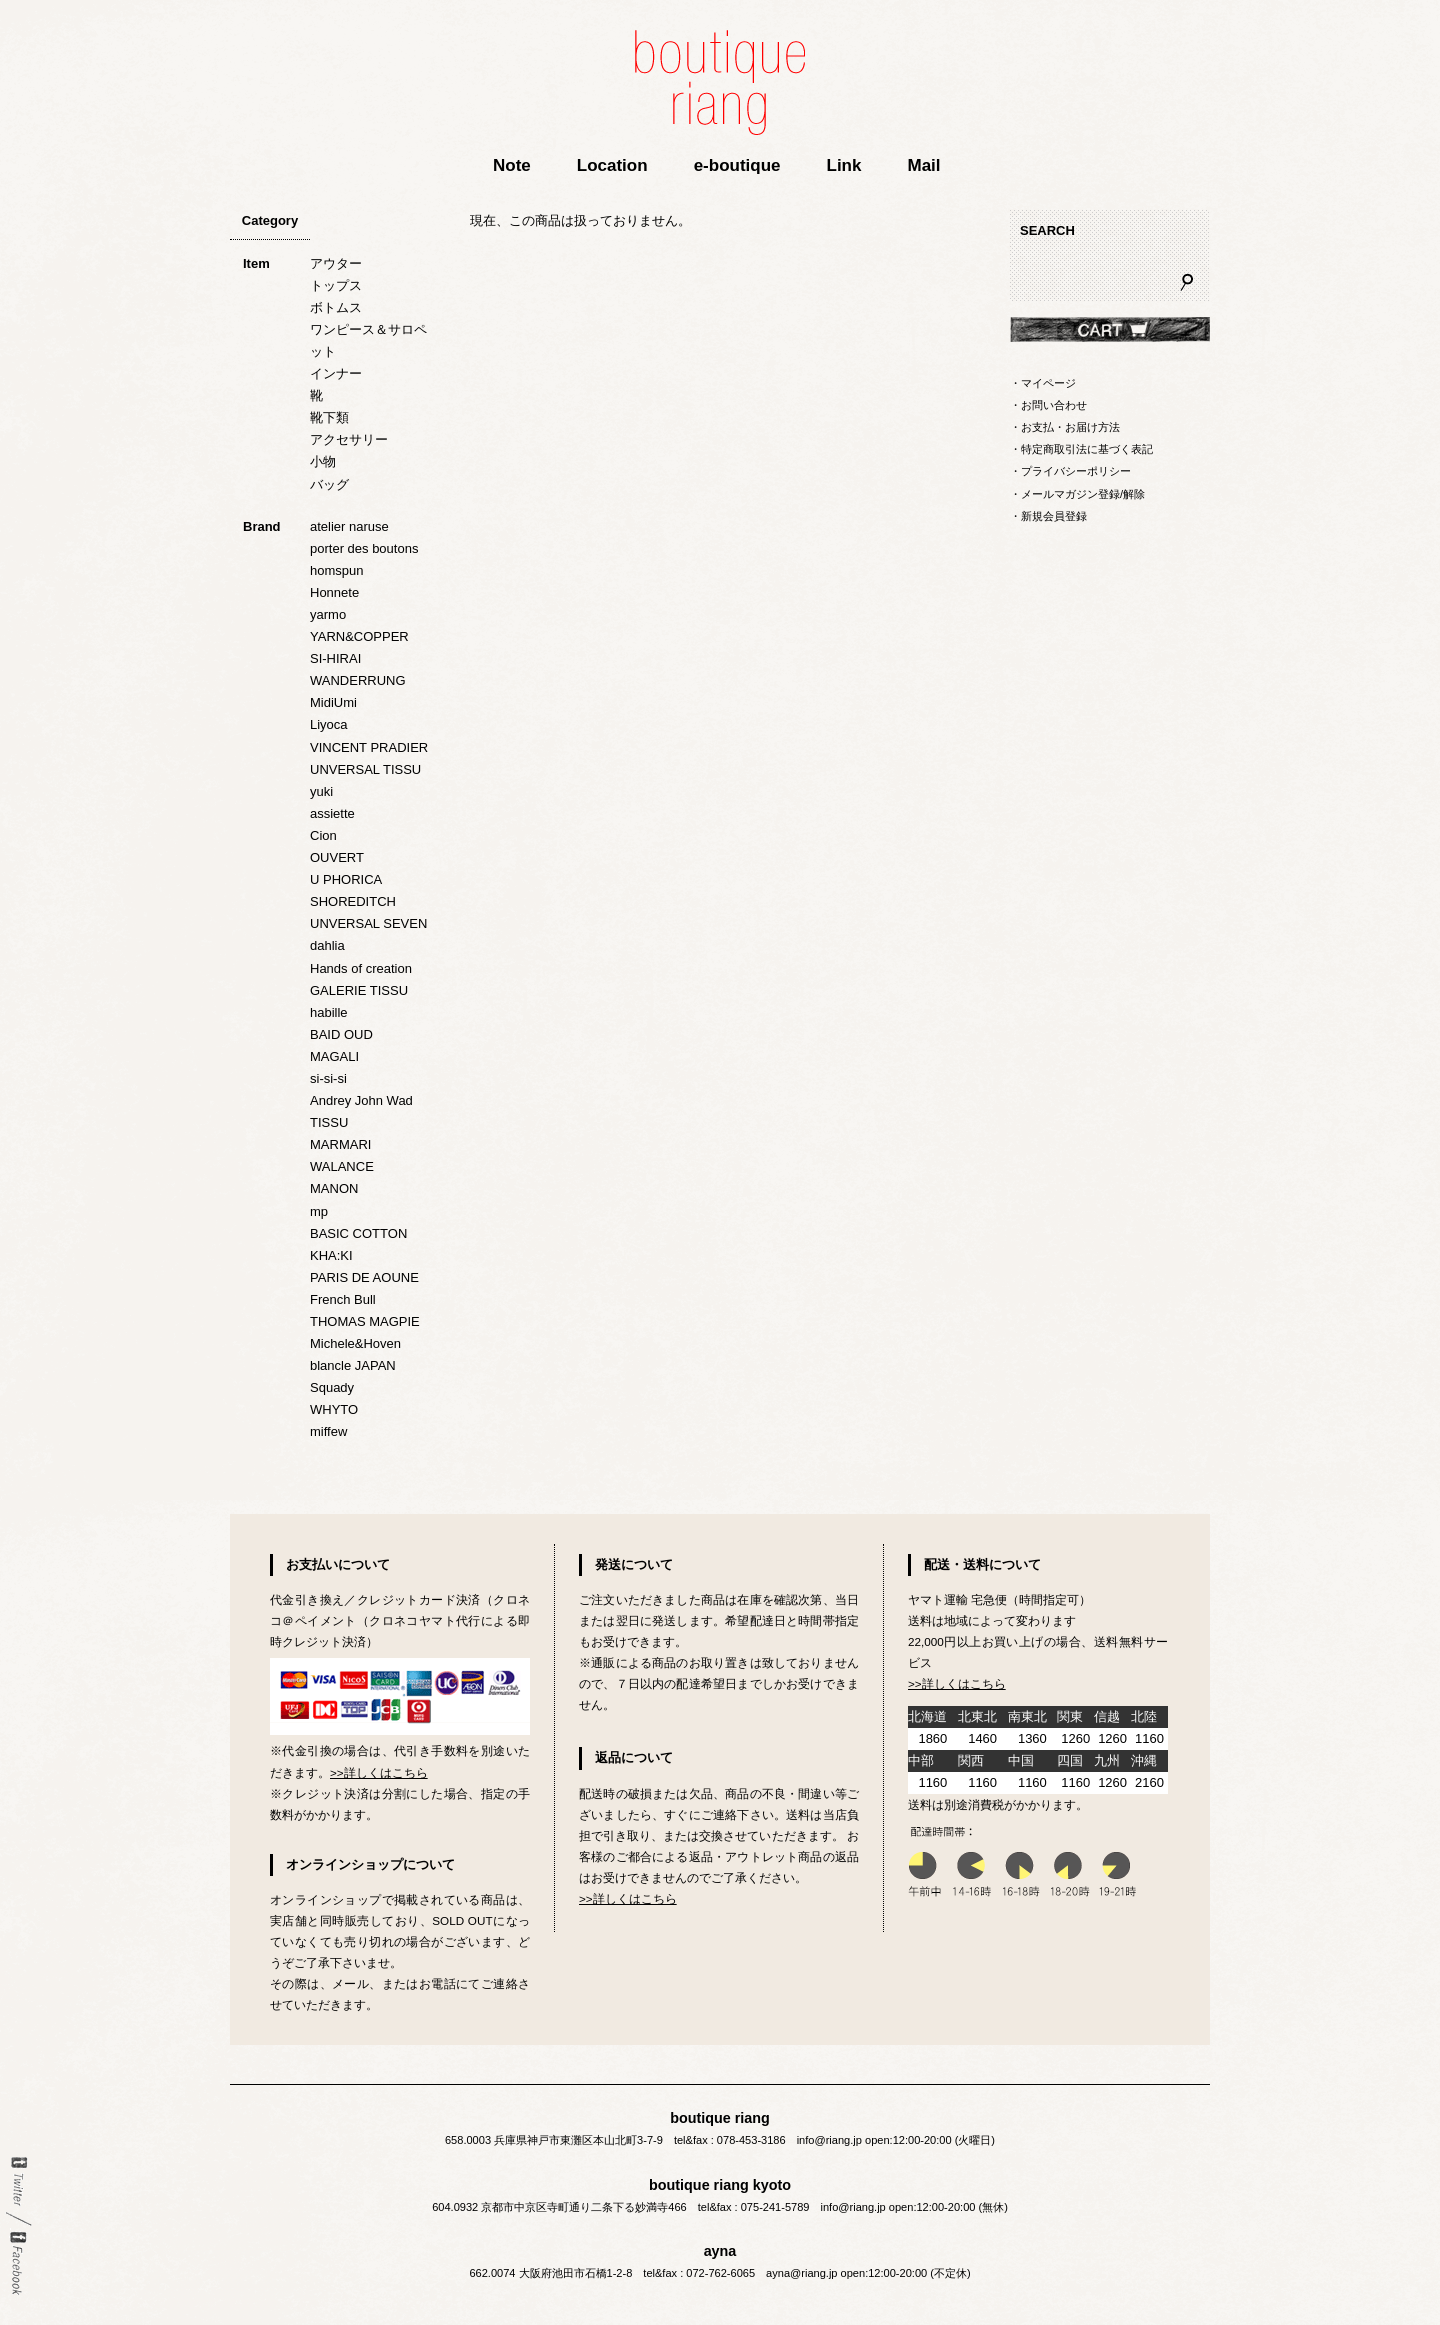 The image size is (1440, 2325). What do you see at coordinates (361, 968) in the screenshot?
I see `Hands of creation` at bounding box center [361, 968].